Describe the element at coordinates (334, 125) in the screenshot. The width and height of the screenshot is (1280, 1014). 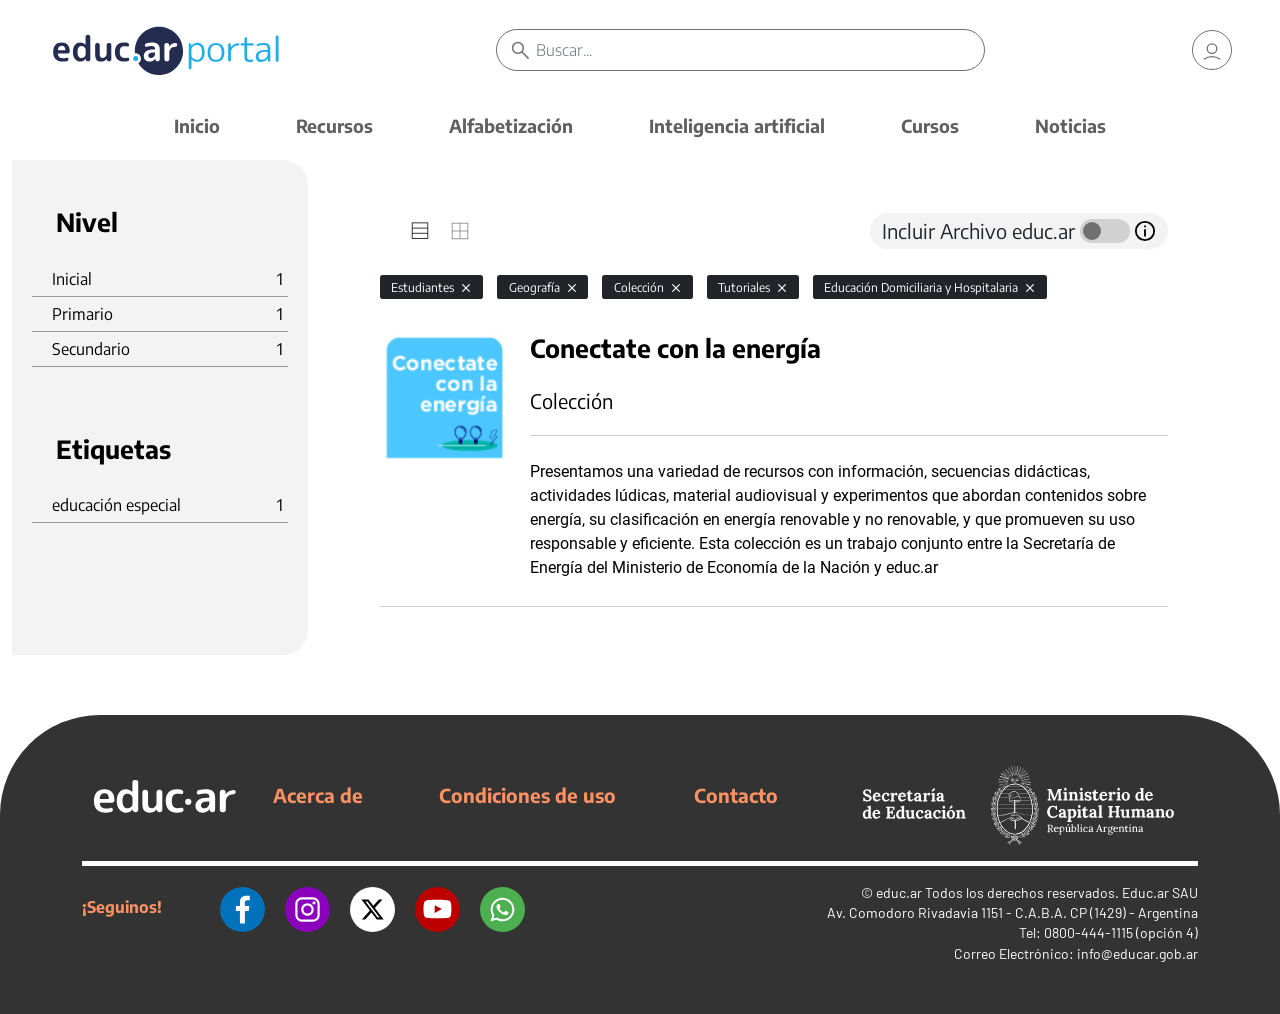
I see `Recursos [button]` at that location.